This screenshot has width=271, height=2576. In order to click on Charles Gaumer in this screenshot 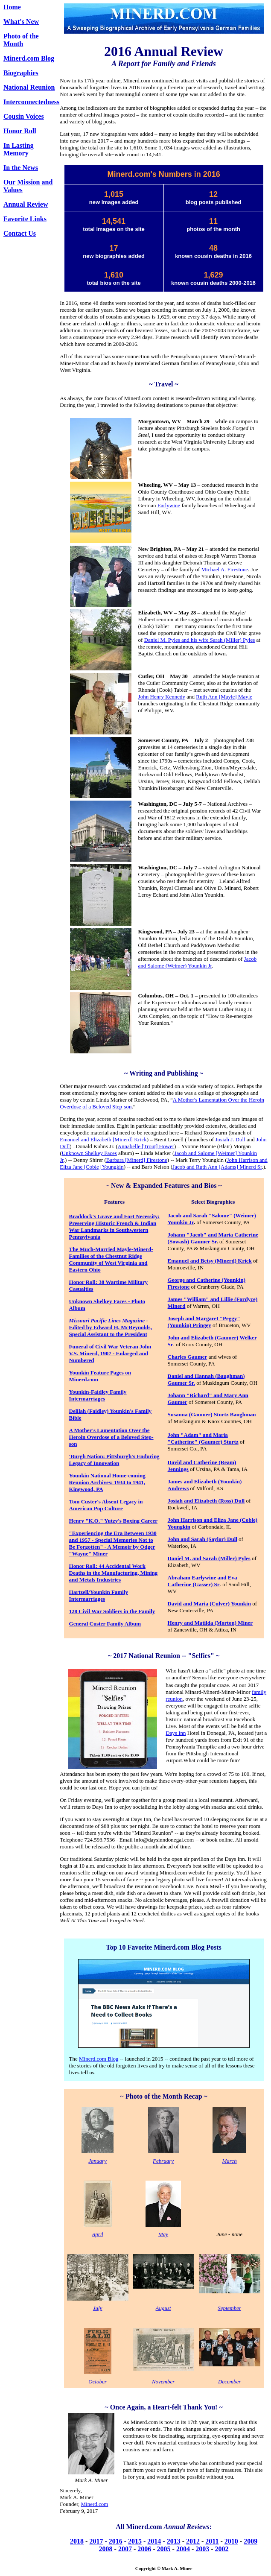, I will do `click(187, 1357)`.